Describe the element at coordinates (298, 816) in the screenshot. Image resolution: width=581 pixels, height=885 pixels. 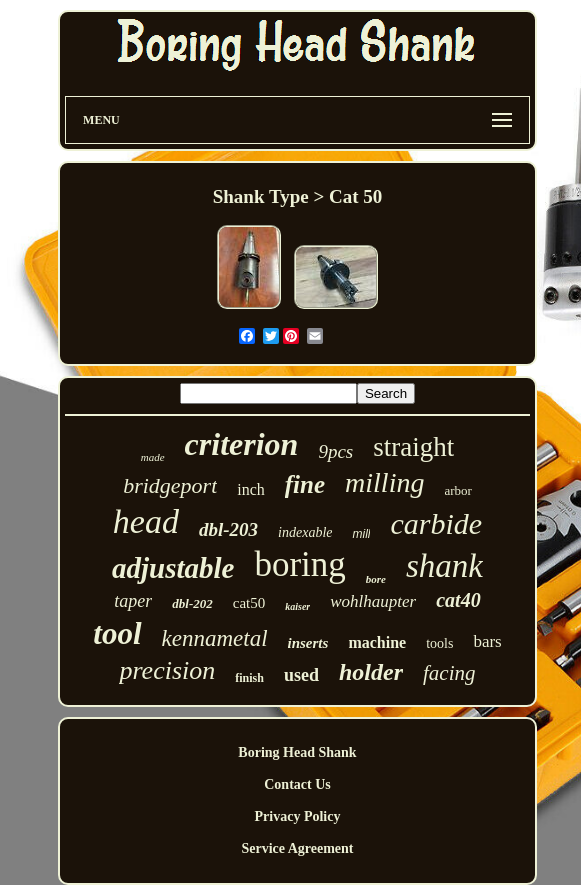
I see `Privacy Policy` at that location.